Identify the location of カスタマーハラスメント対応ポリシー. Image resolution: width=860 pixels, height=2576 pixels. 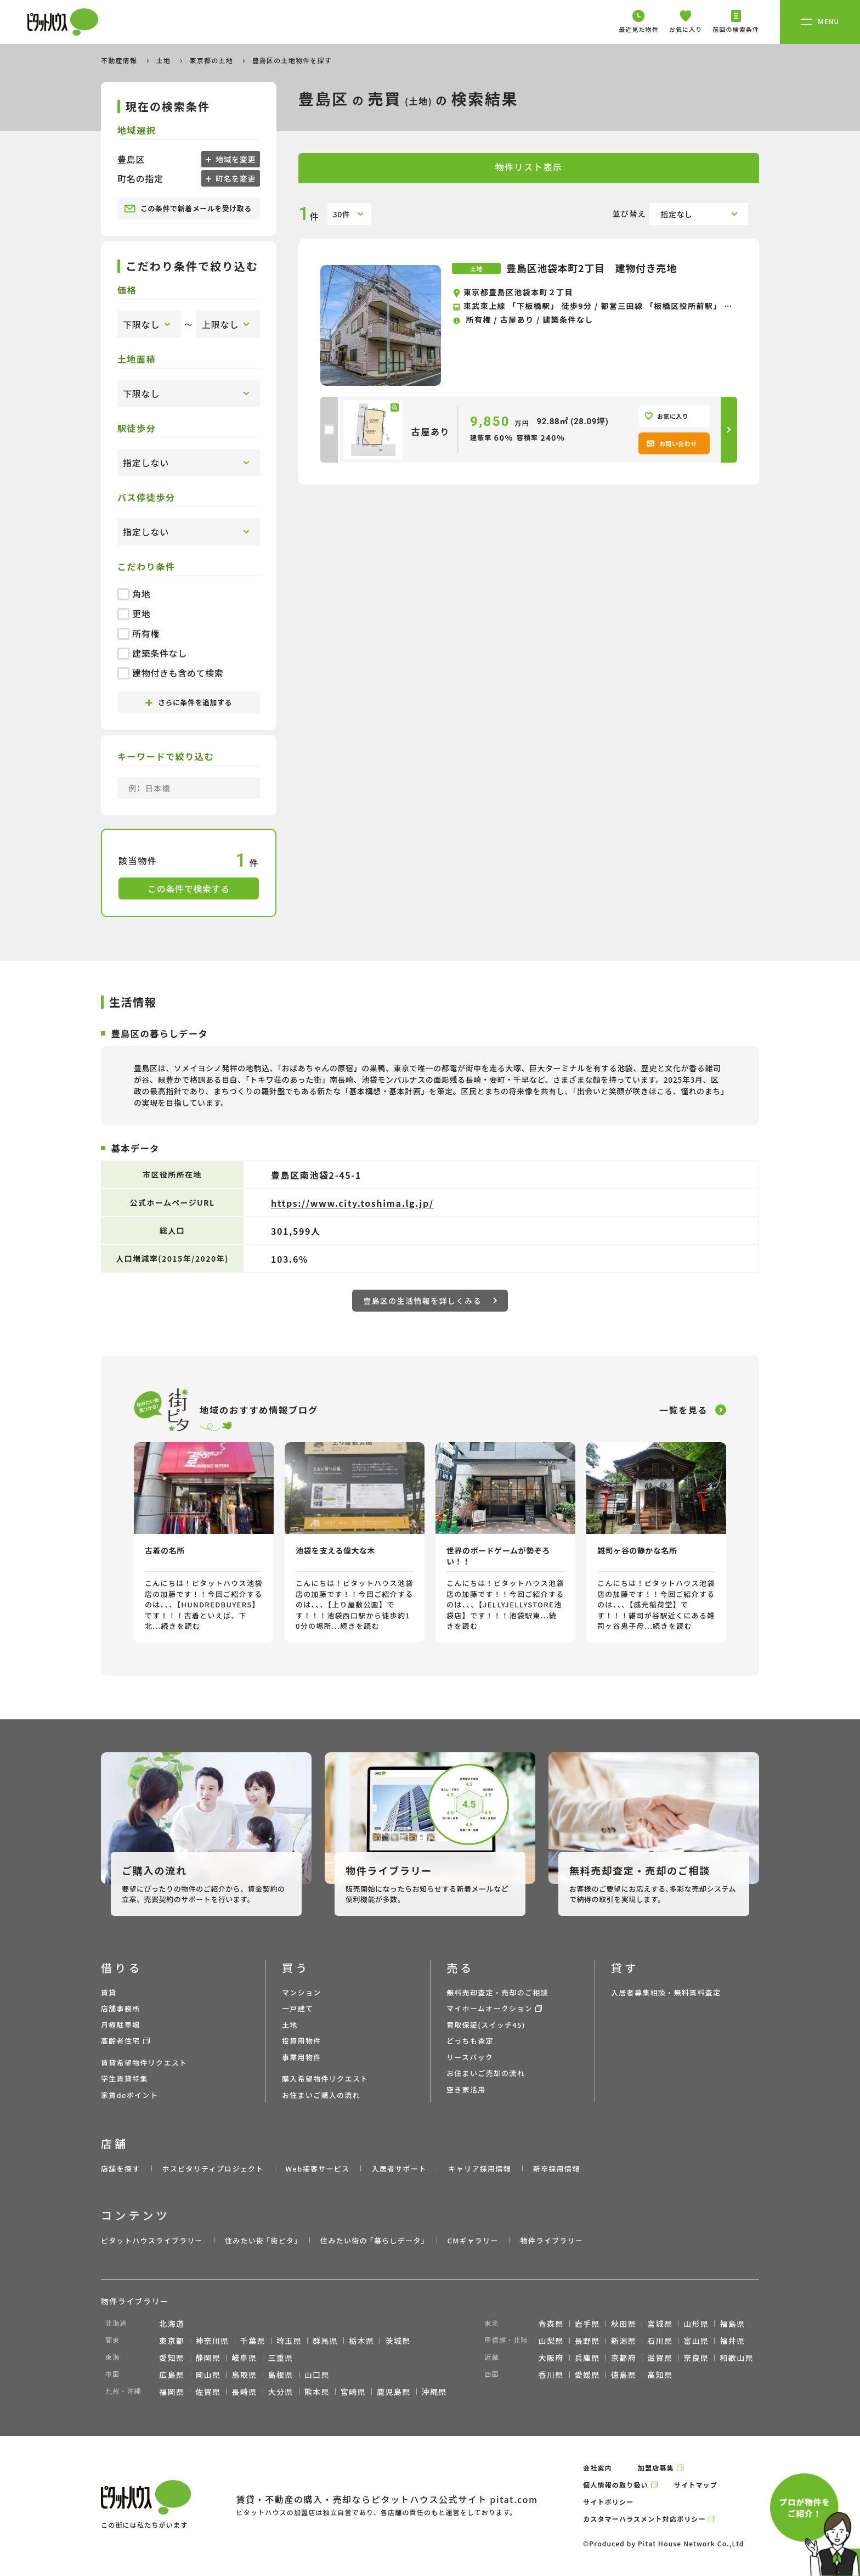
(644, 2518).